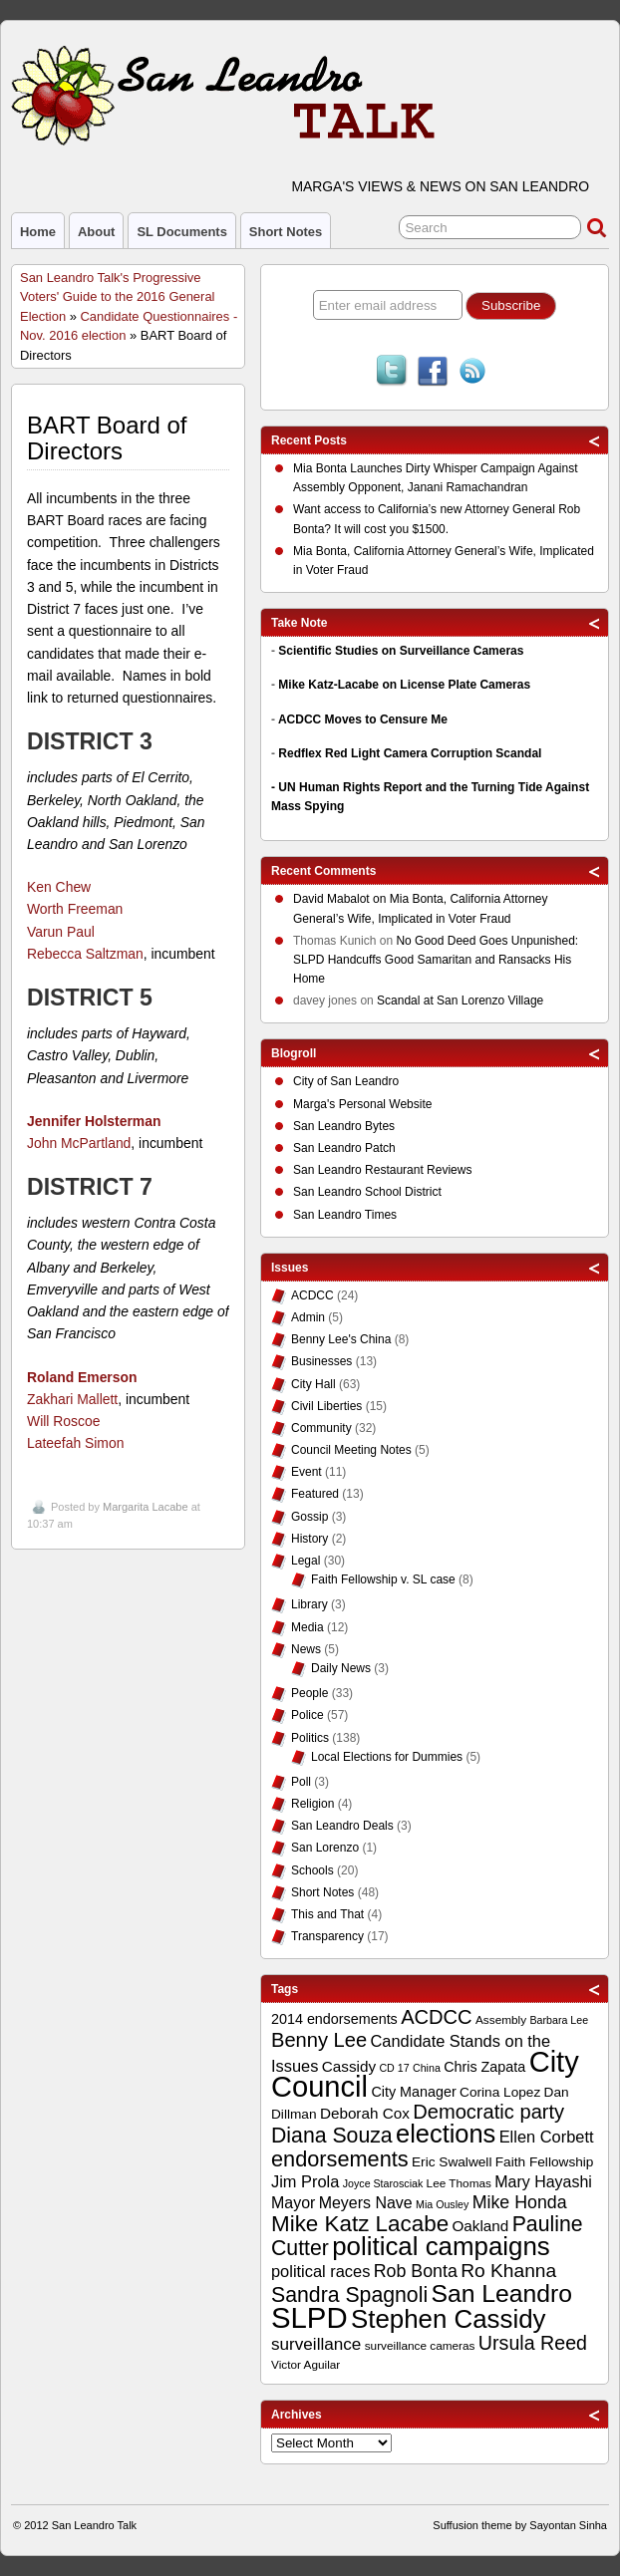  What do you see at coordinates (326, 1406) in the screenshot?
I see `Civil Liberties` at bounding box center [326, 1406].